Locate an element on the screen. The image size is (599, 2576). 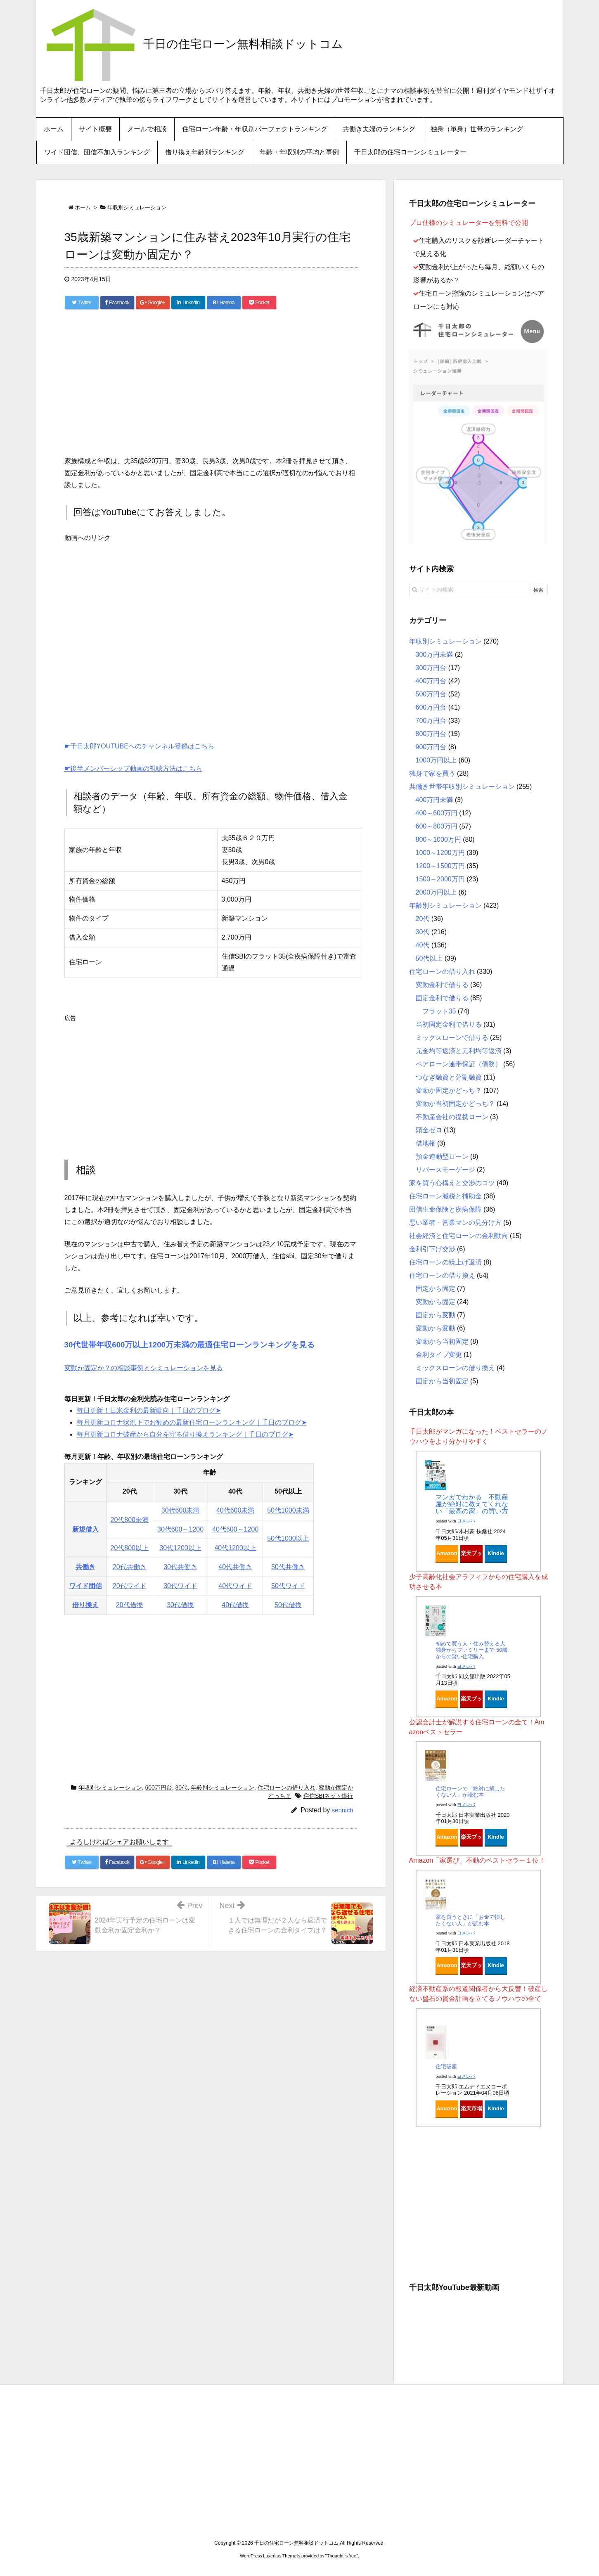
☛後半メンバーシップ動画の視聴方法はこちら is located at coordinates (133, 768).